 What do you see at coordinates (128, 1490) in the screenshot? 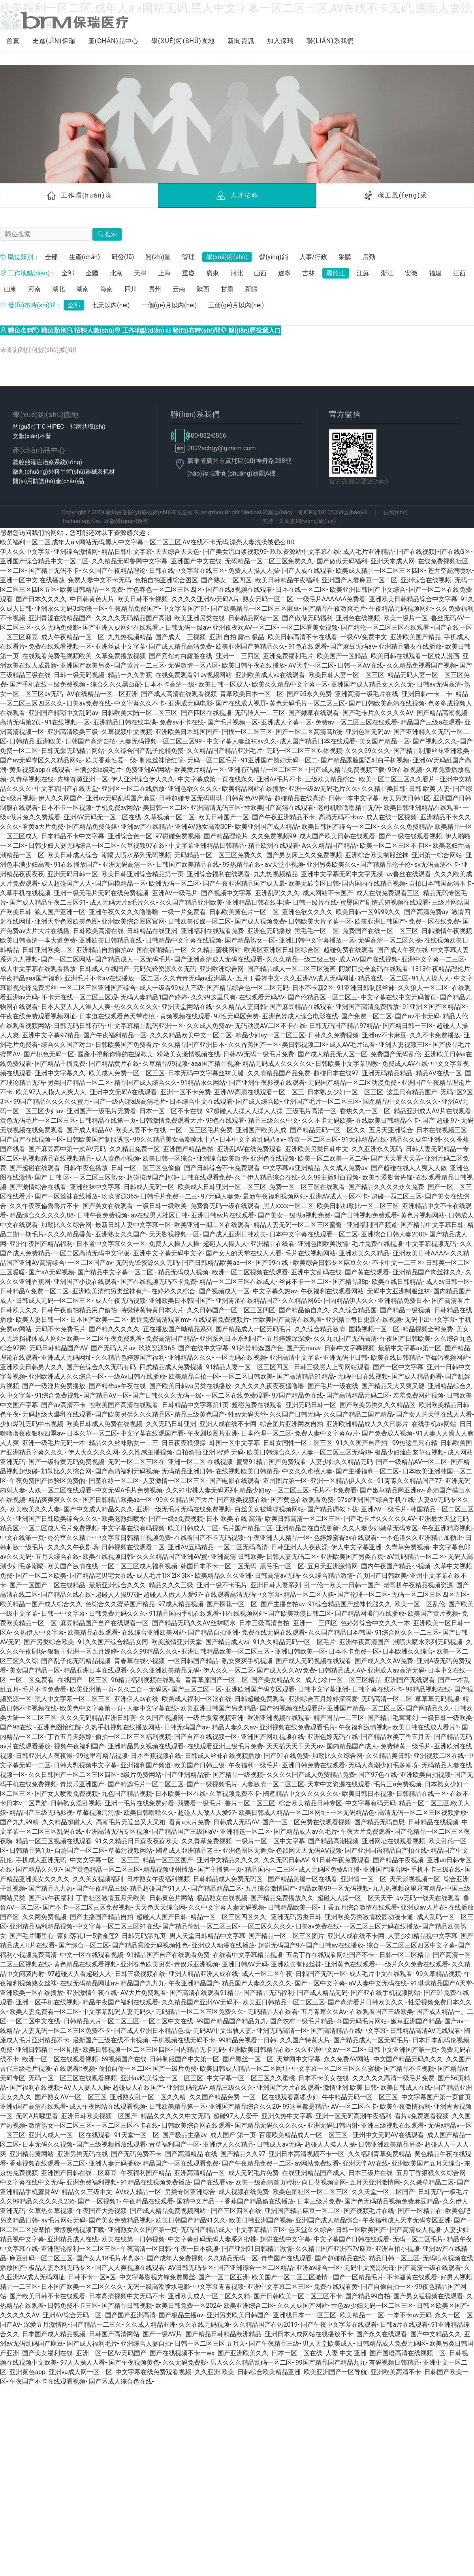
I see `中文无码A毛片免费视频` at bounding box center [128, 1490].